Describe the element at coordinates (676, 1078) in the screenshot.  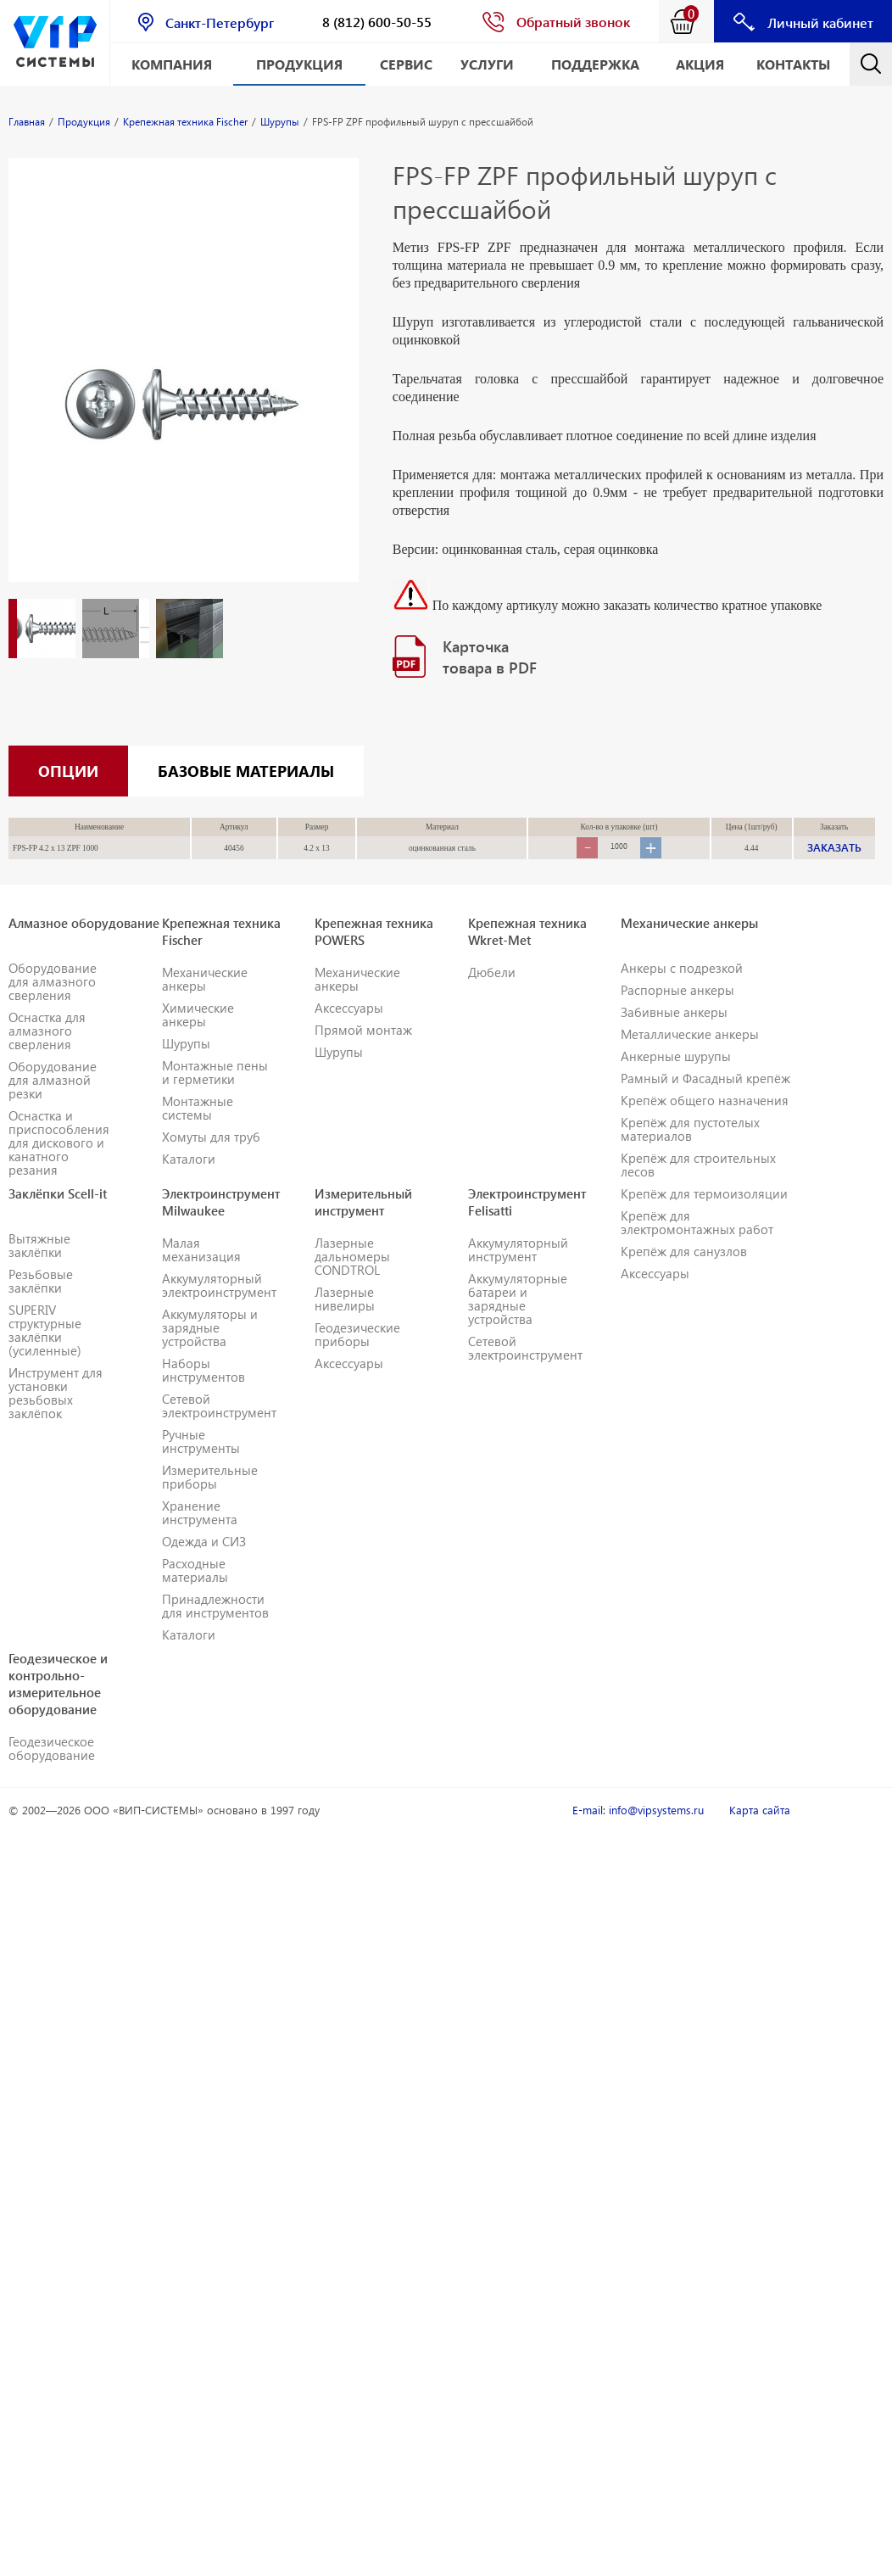
I see `Анкерные шурупы` at that location.